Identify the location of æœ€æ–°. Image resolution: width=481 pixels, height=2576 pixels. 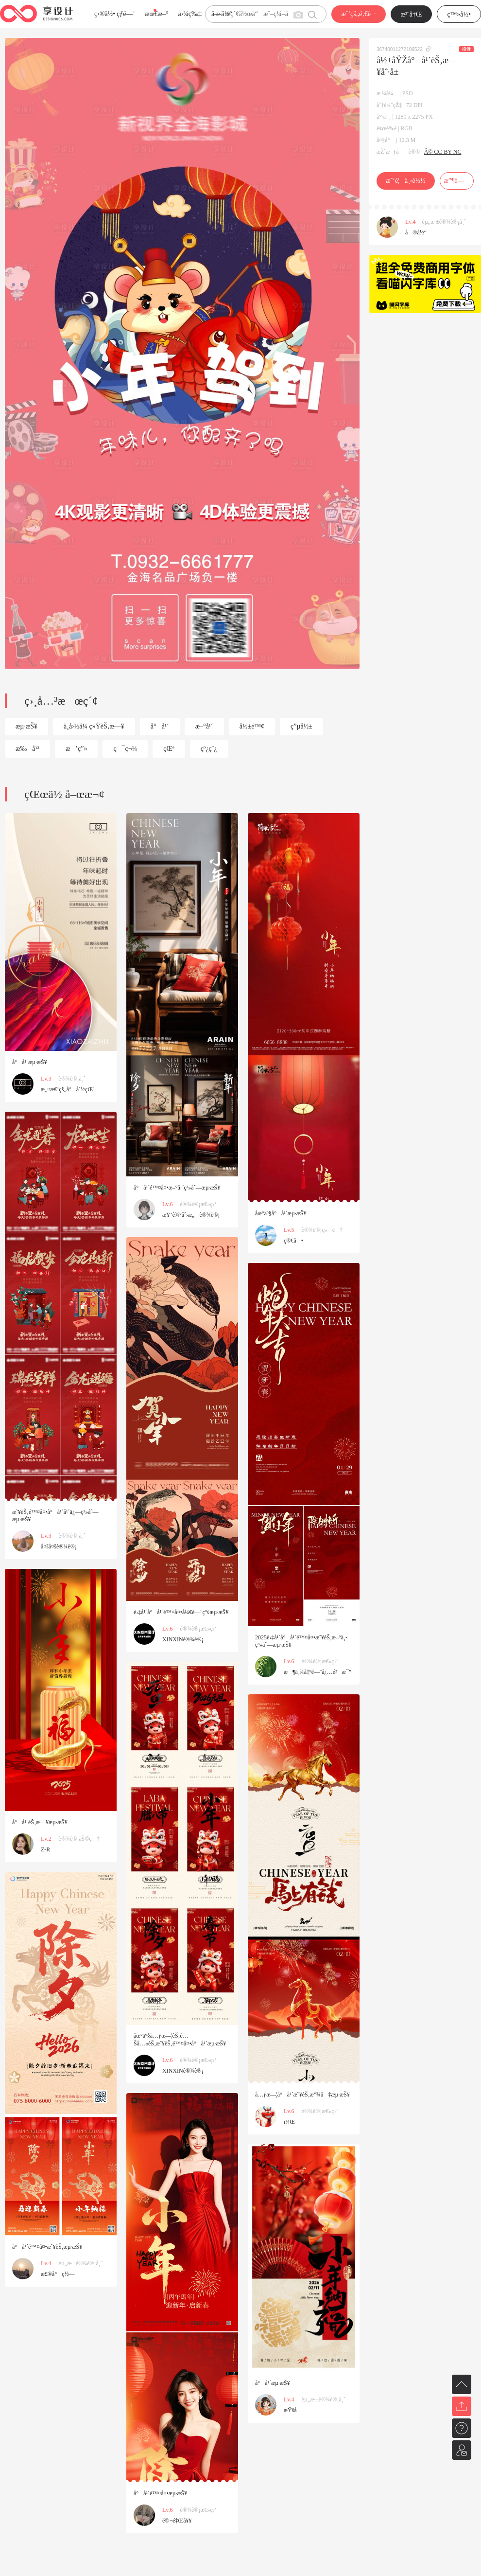
(156, 14).